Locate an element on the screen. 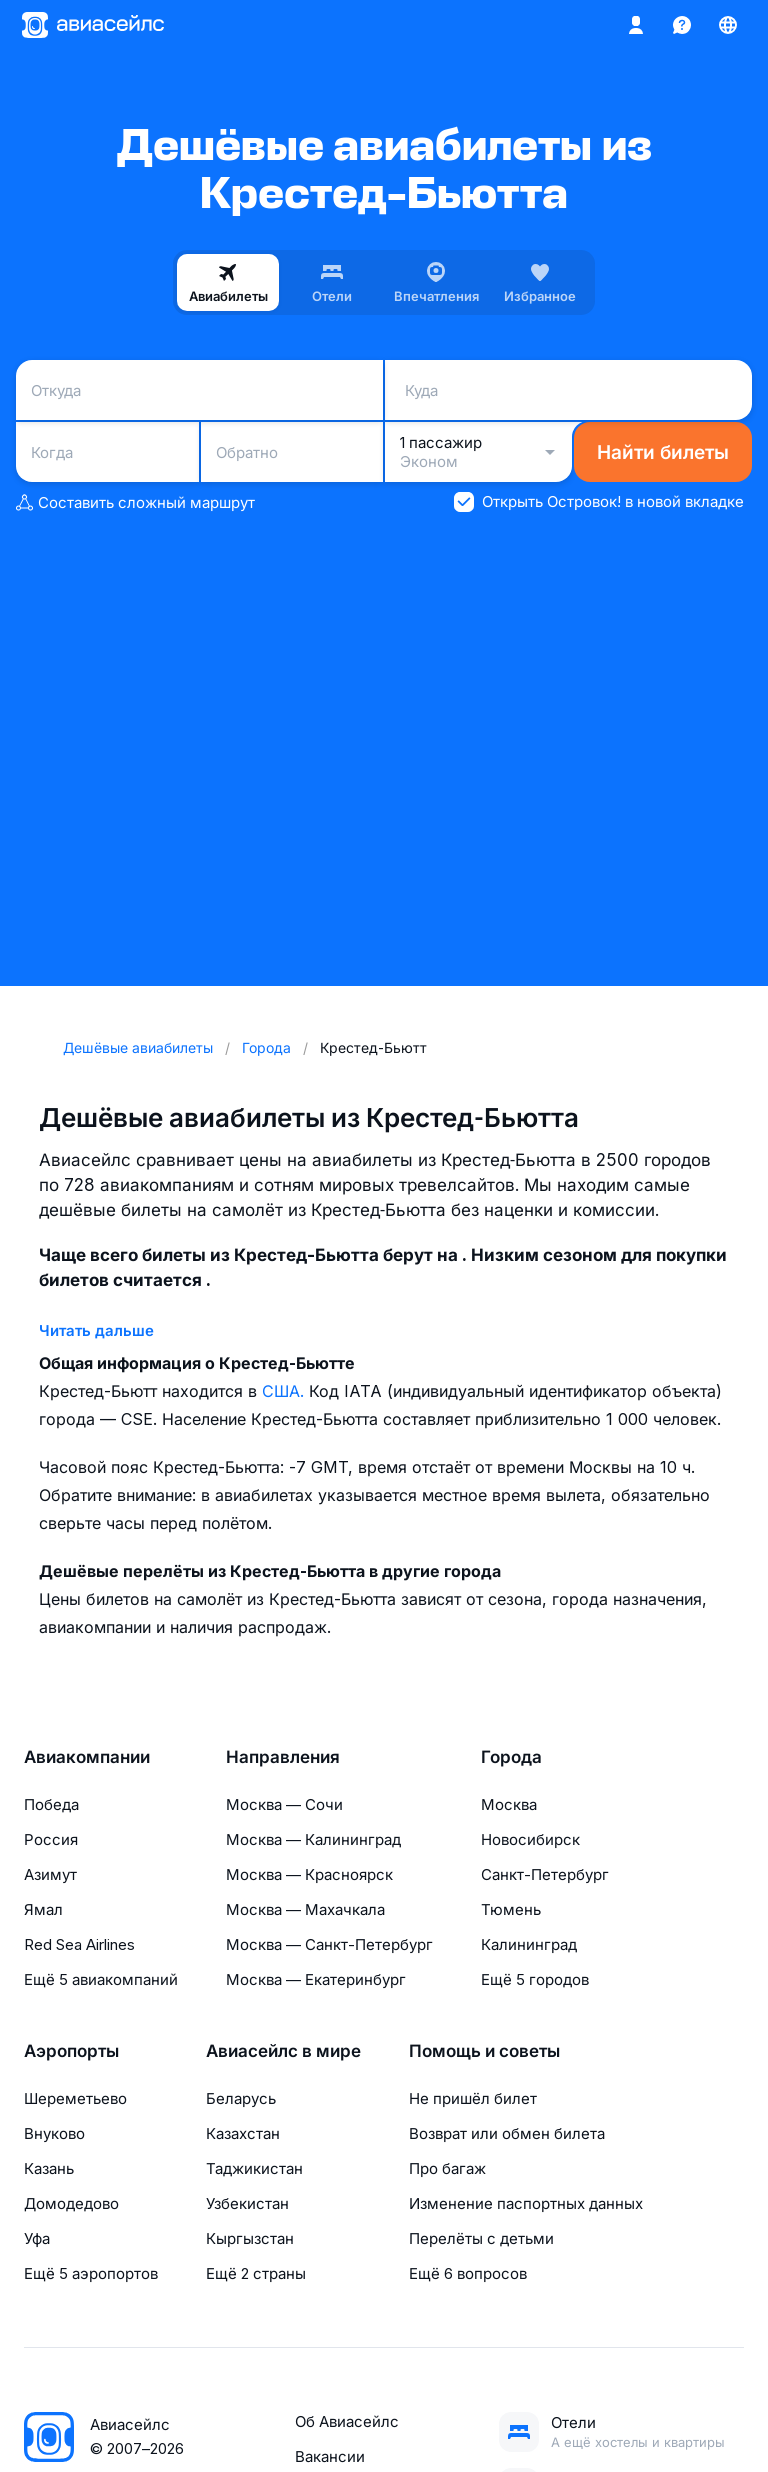  Города is located at coordinates (511, 1757).